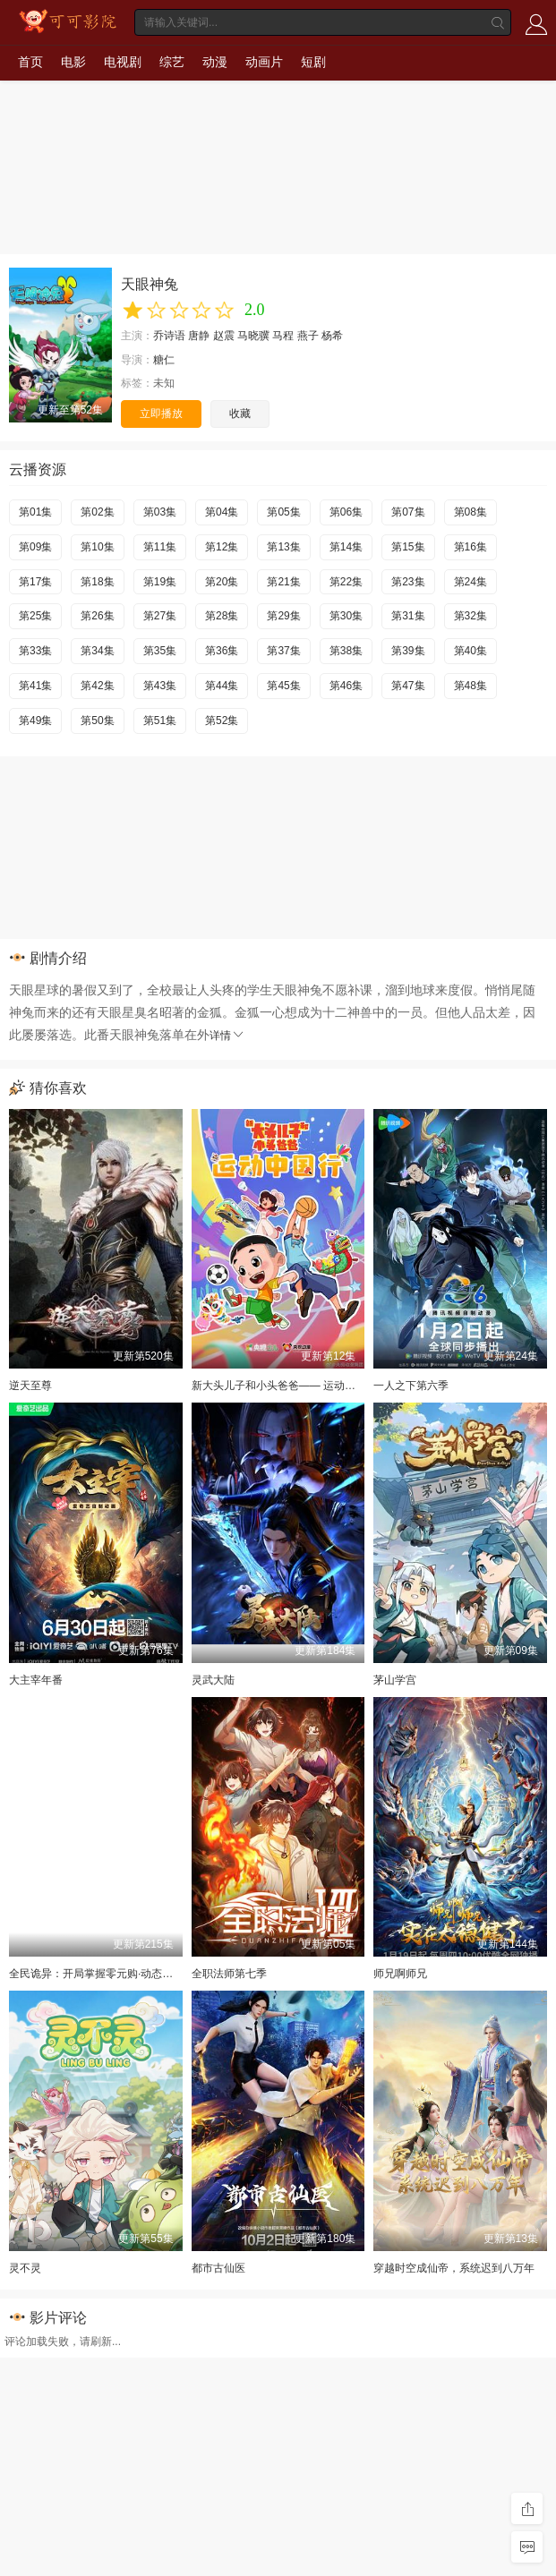  Describe the element at coordinates (97, 582) in the screenshot. I see `第18集` at that location.